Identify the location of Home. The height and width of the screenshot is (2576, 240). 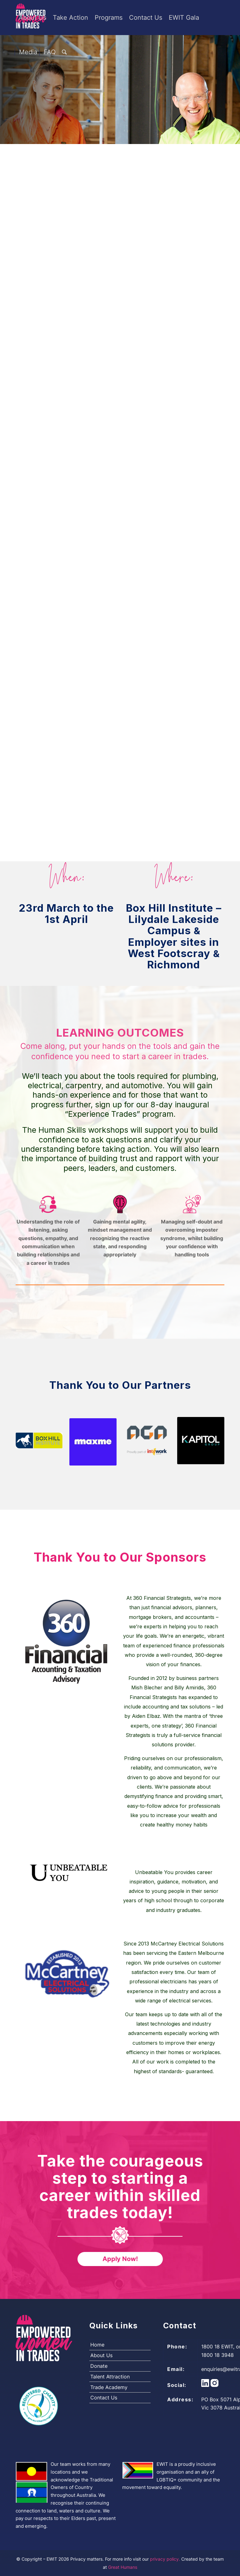
(97, 2345).